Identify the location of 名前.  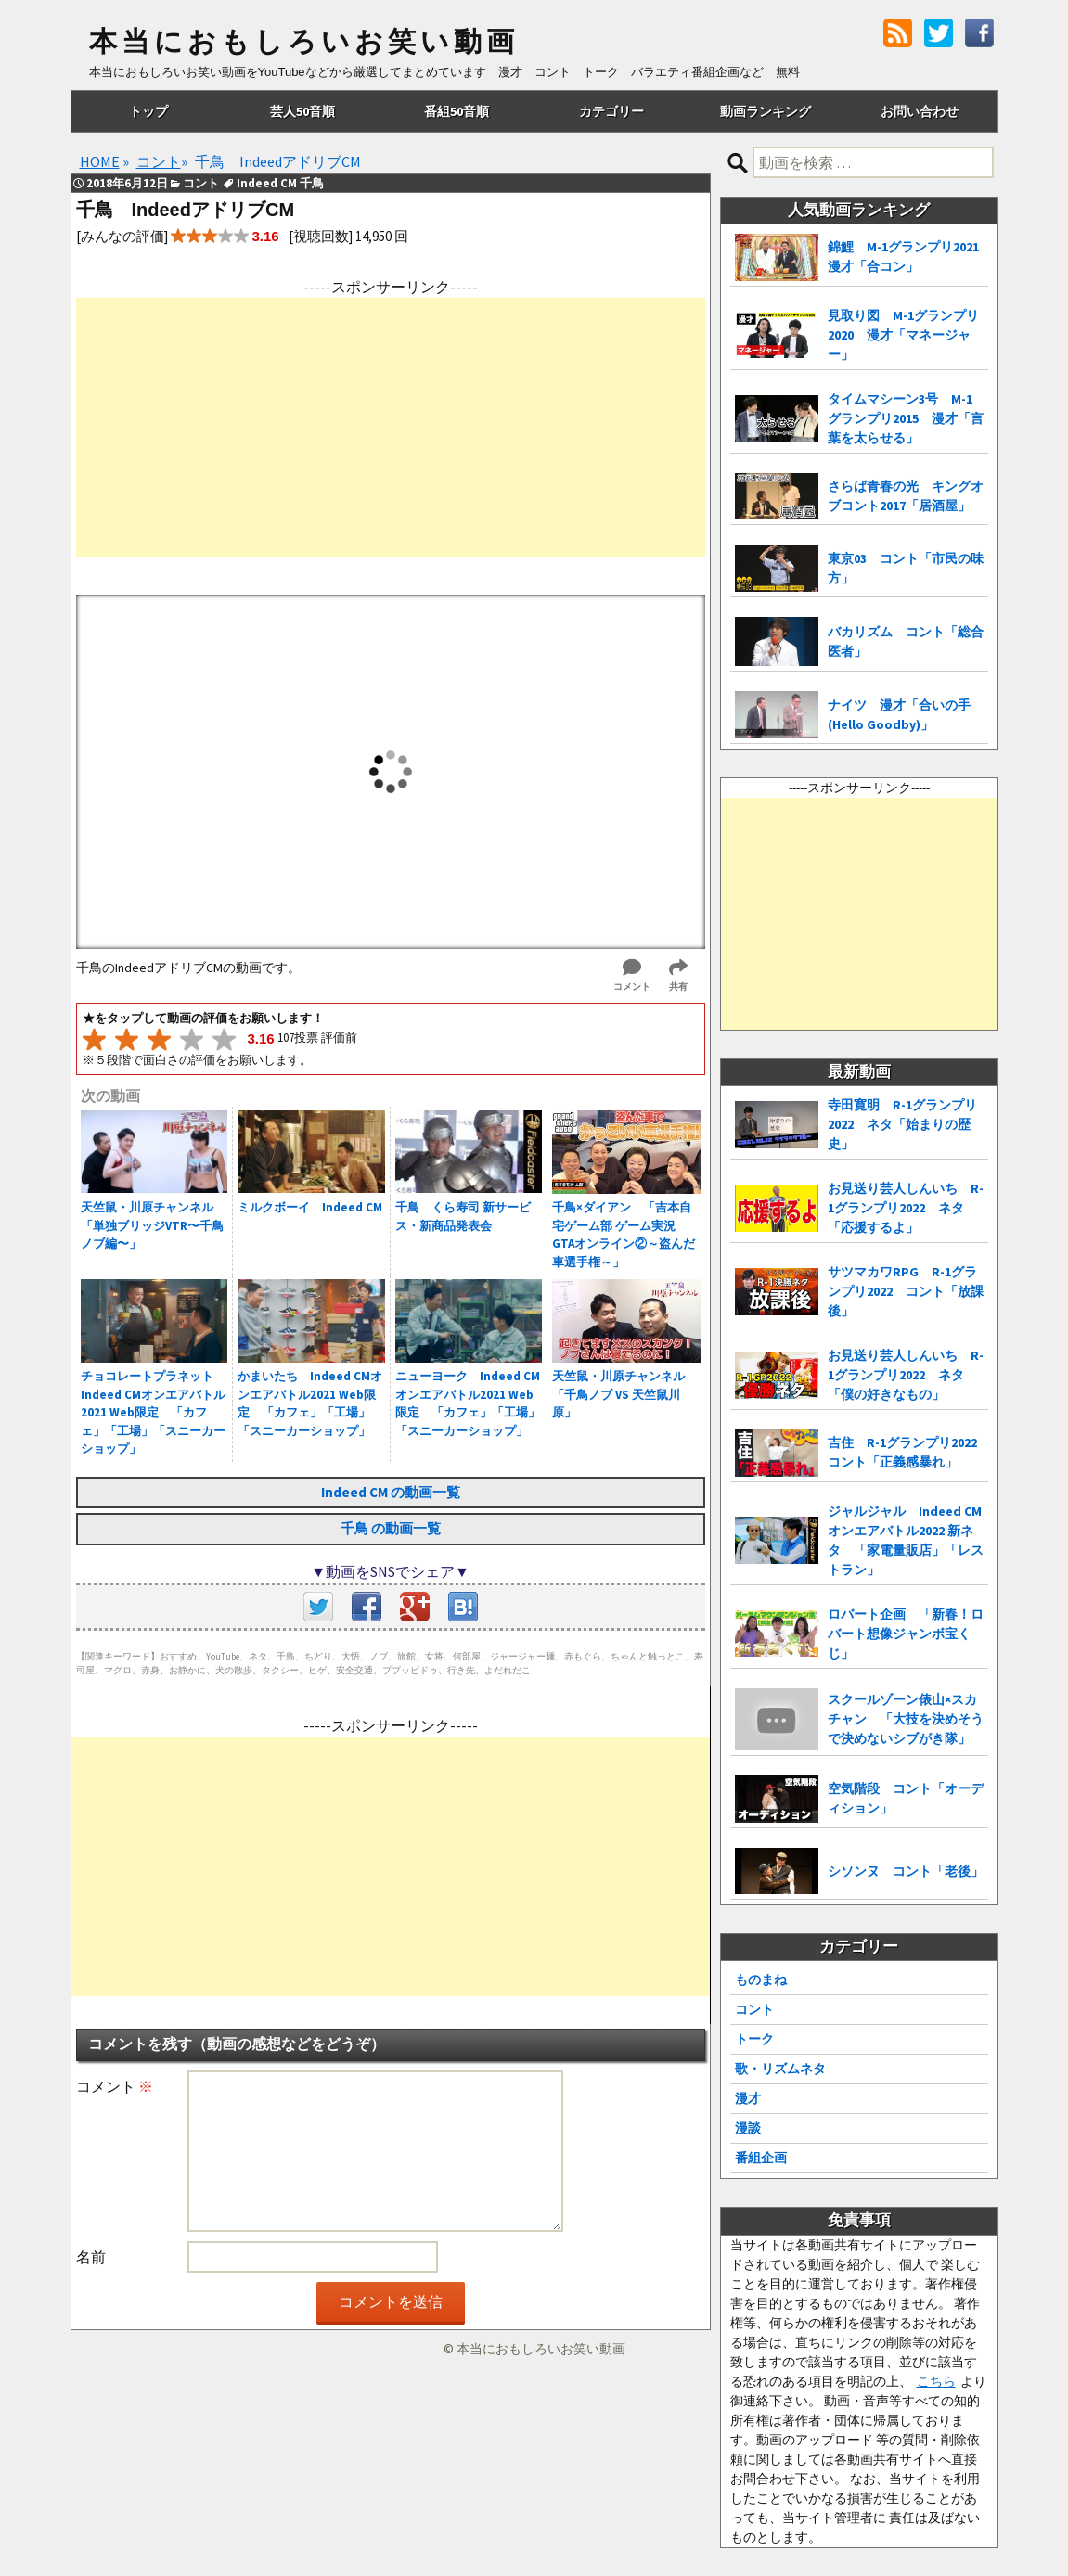
(91, 2257).